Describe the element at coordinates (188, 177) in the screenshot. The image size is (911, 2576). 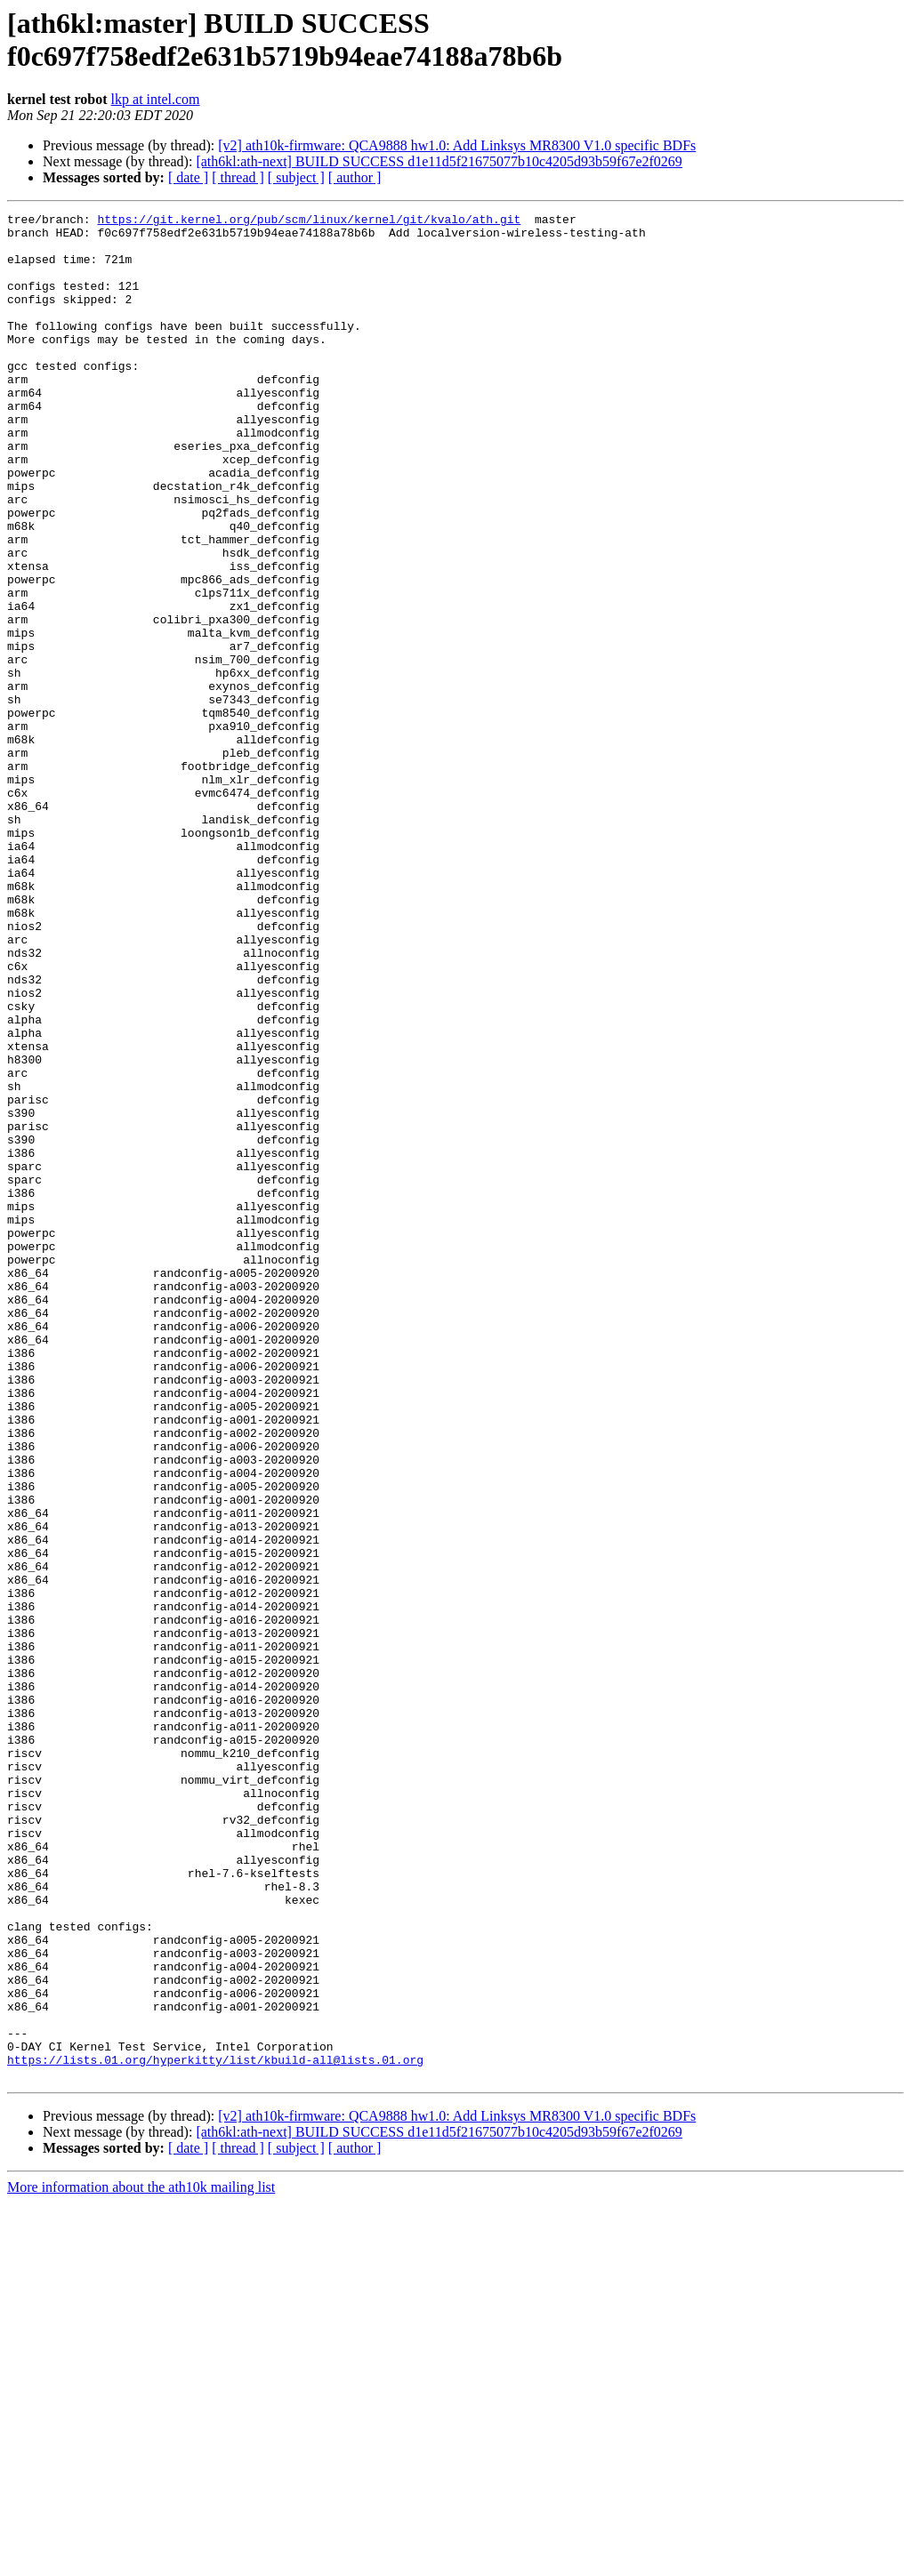
I see `[ date ]` at that location.